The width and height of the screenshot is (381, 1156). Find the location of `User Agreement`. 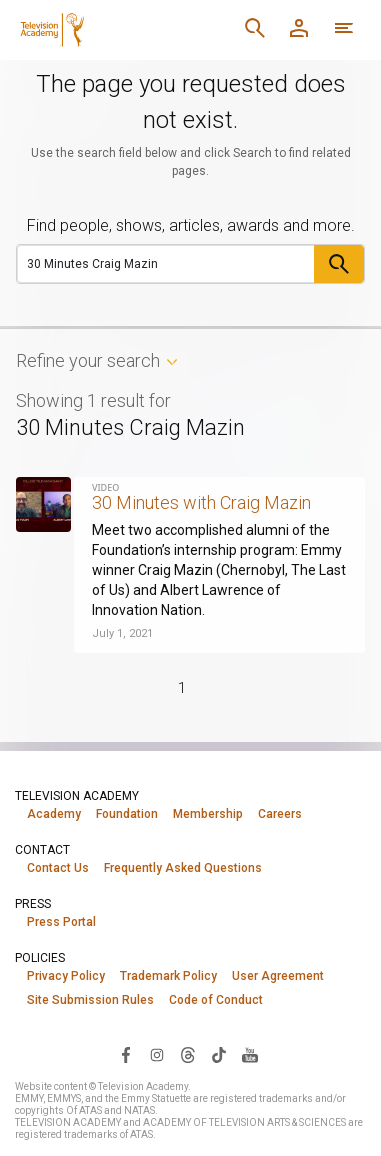

User Agreement is located at coordinates (278, 976).